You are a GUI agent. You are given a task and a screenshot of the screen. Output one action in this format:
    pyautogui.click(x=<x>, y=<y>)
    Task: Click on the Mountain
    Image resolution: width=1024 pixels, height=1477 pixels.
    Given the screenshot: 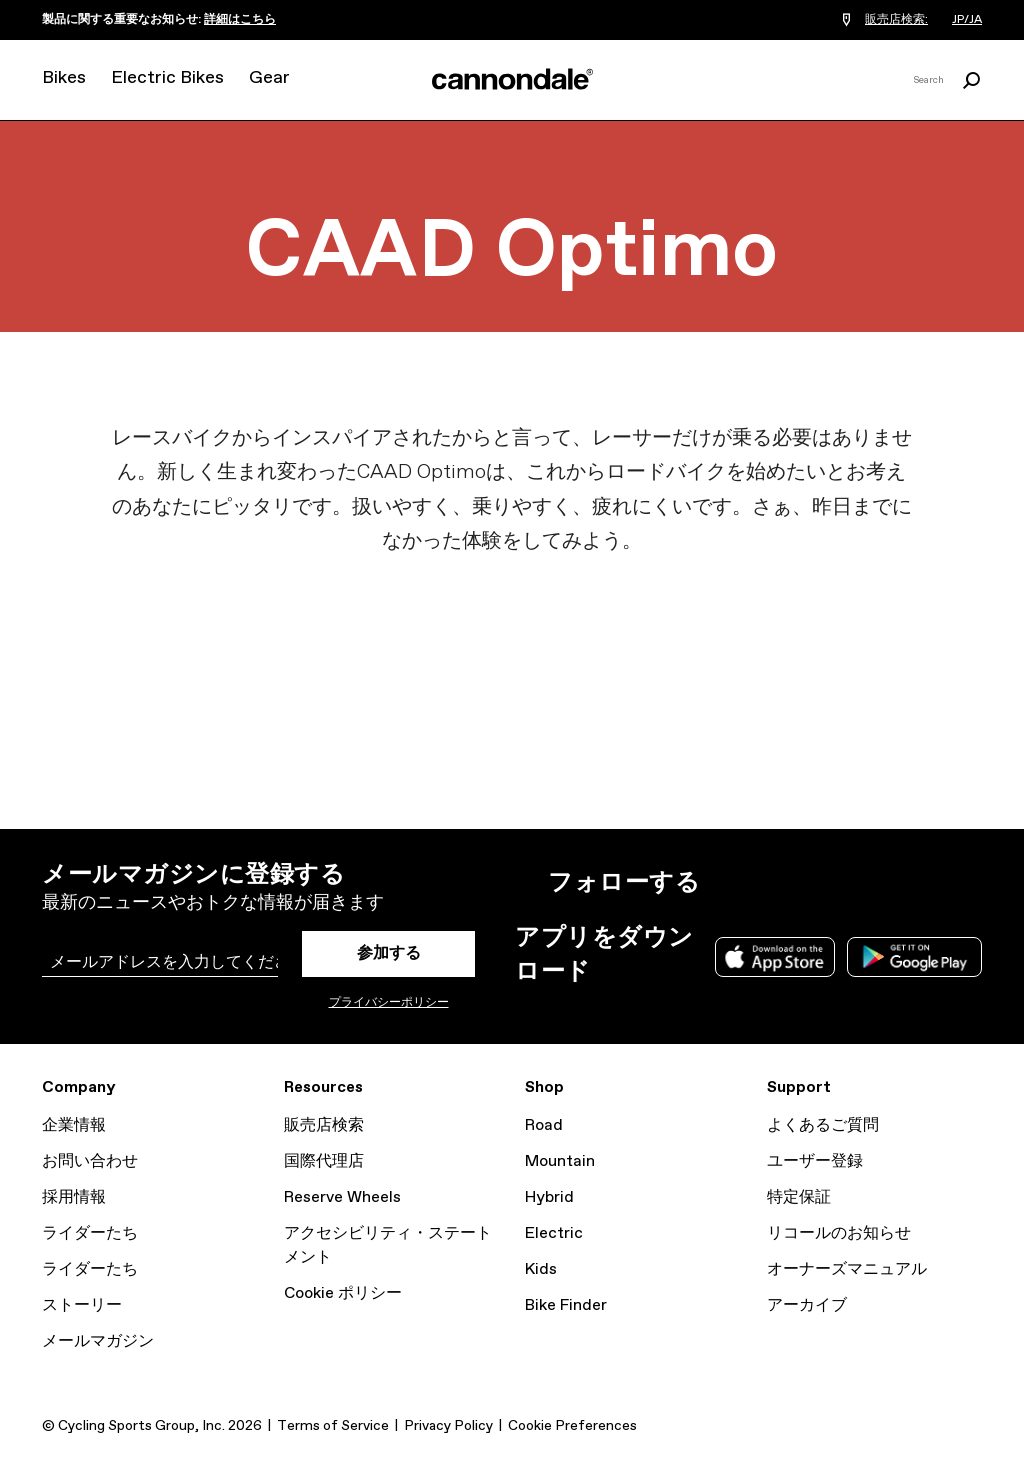 What is the action you would take?
    pyautogui.click(x=560, y=1161)
    